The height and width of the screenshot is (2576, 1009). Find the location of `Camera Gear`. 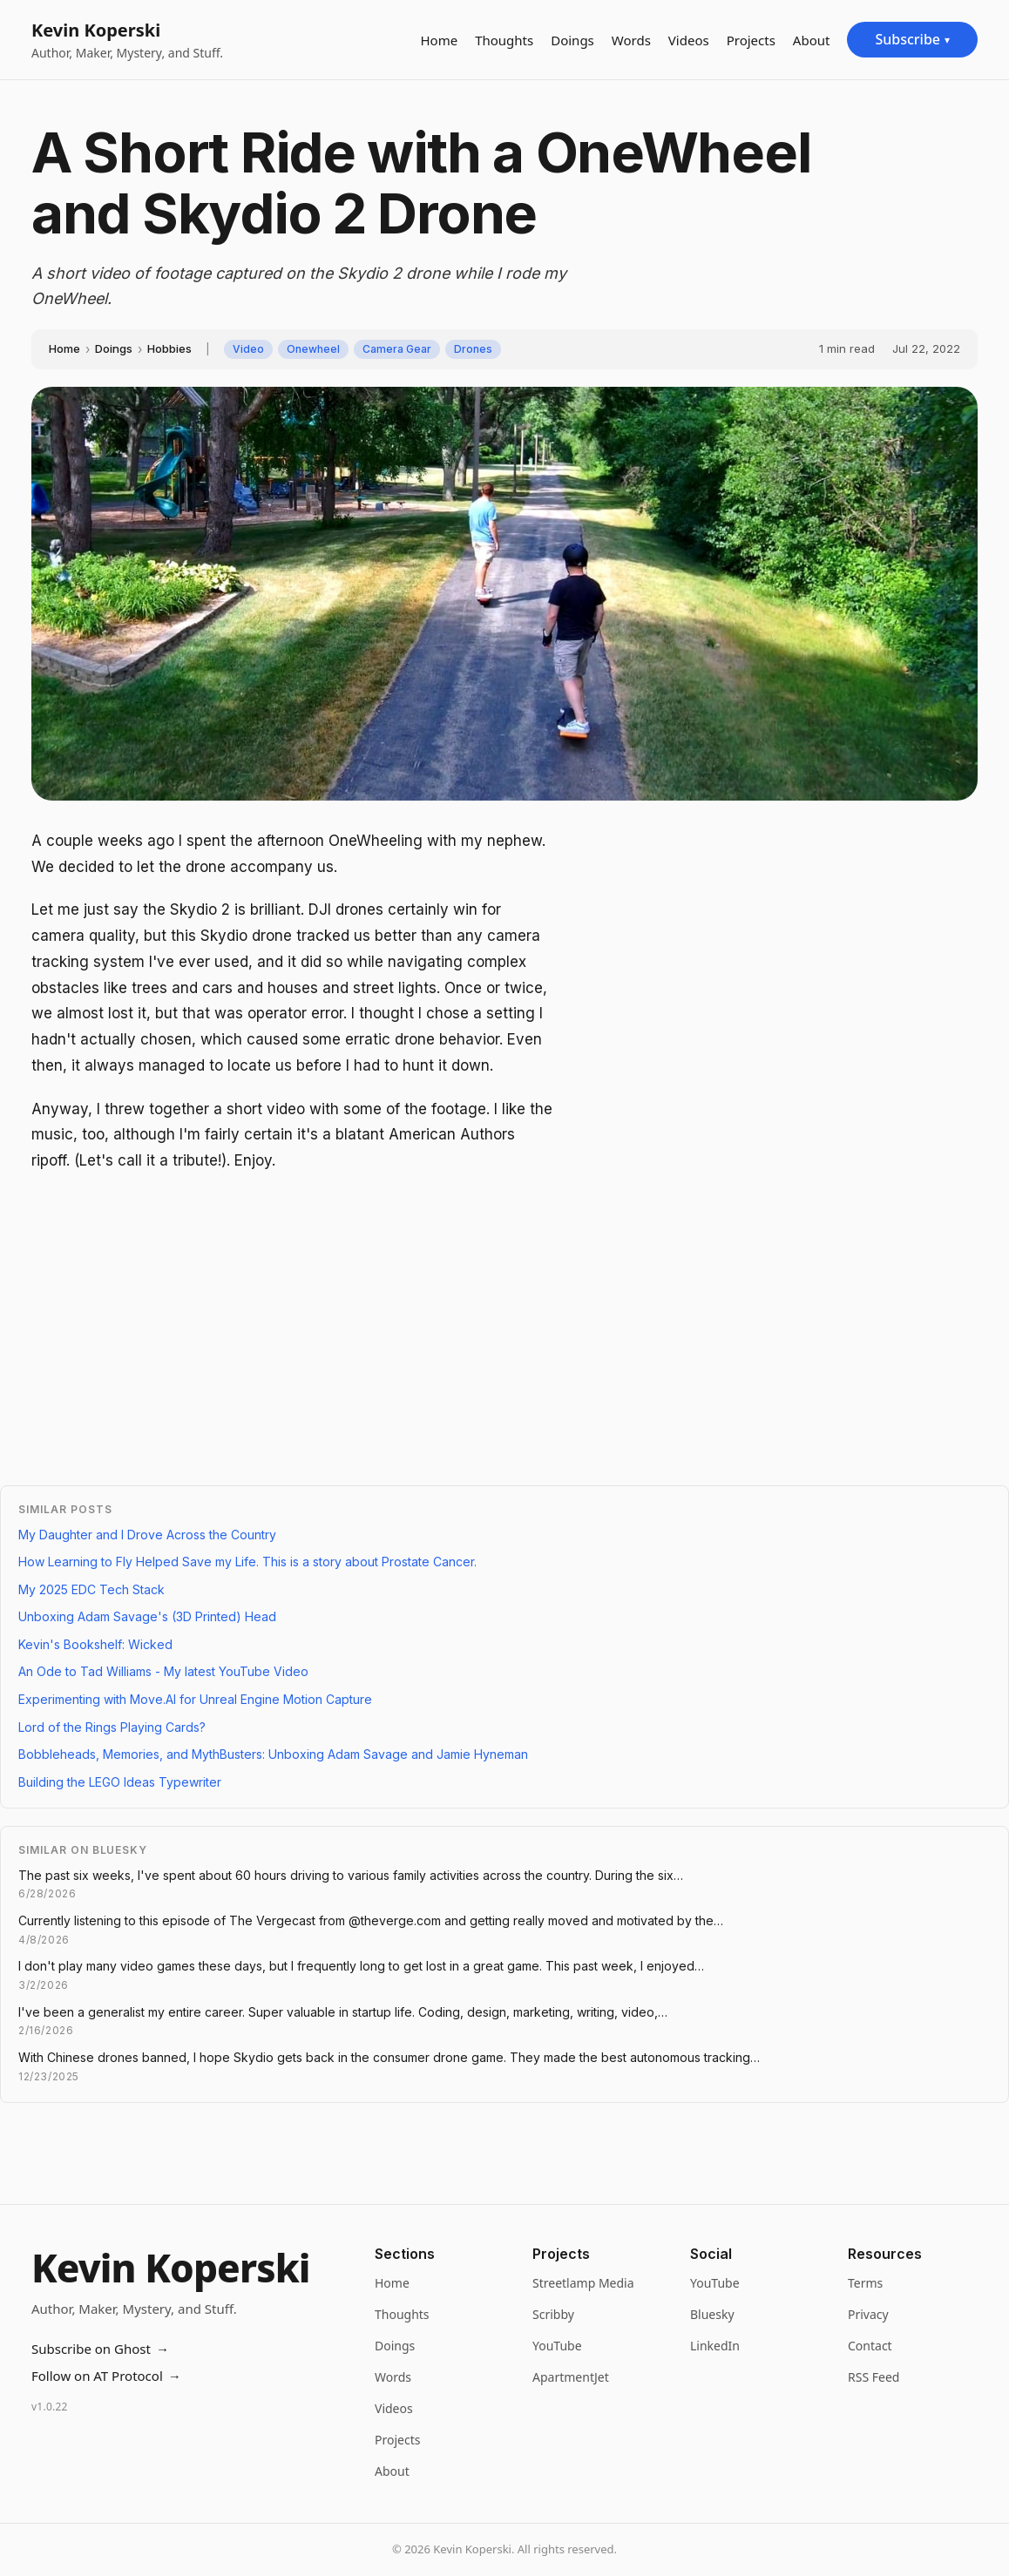

Camera Gear is located at coordinates (396, 348).